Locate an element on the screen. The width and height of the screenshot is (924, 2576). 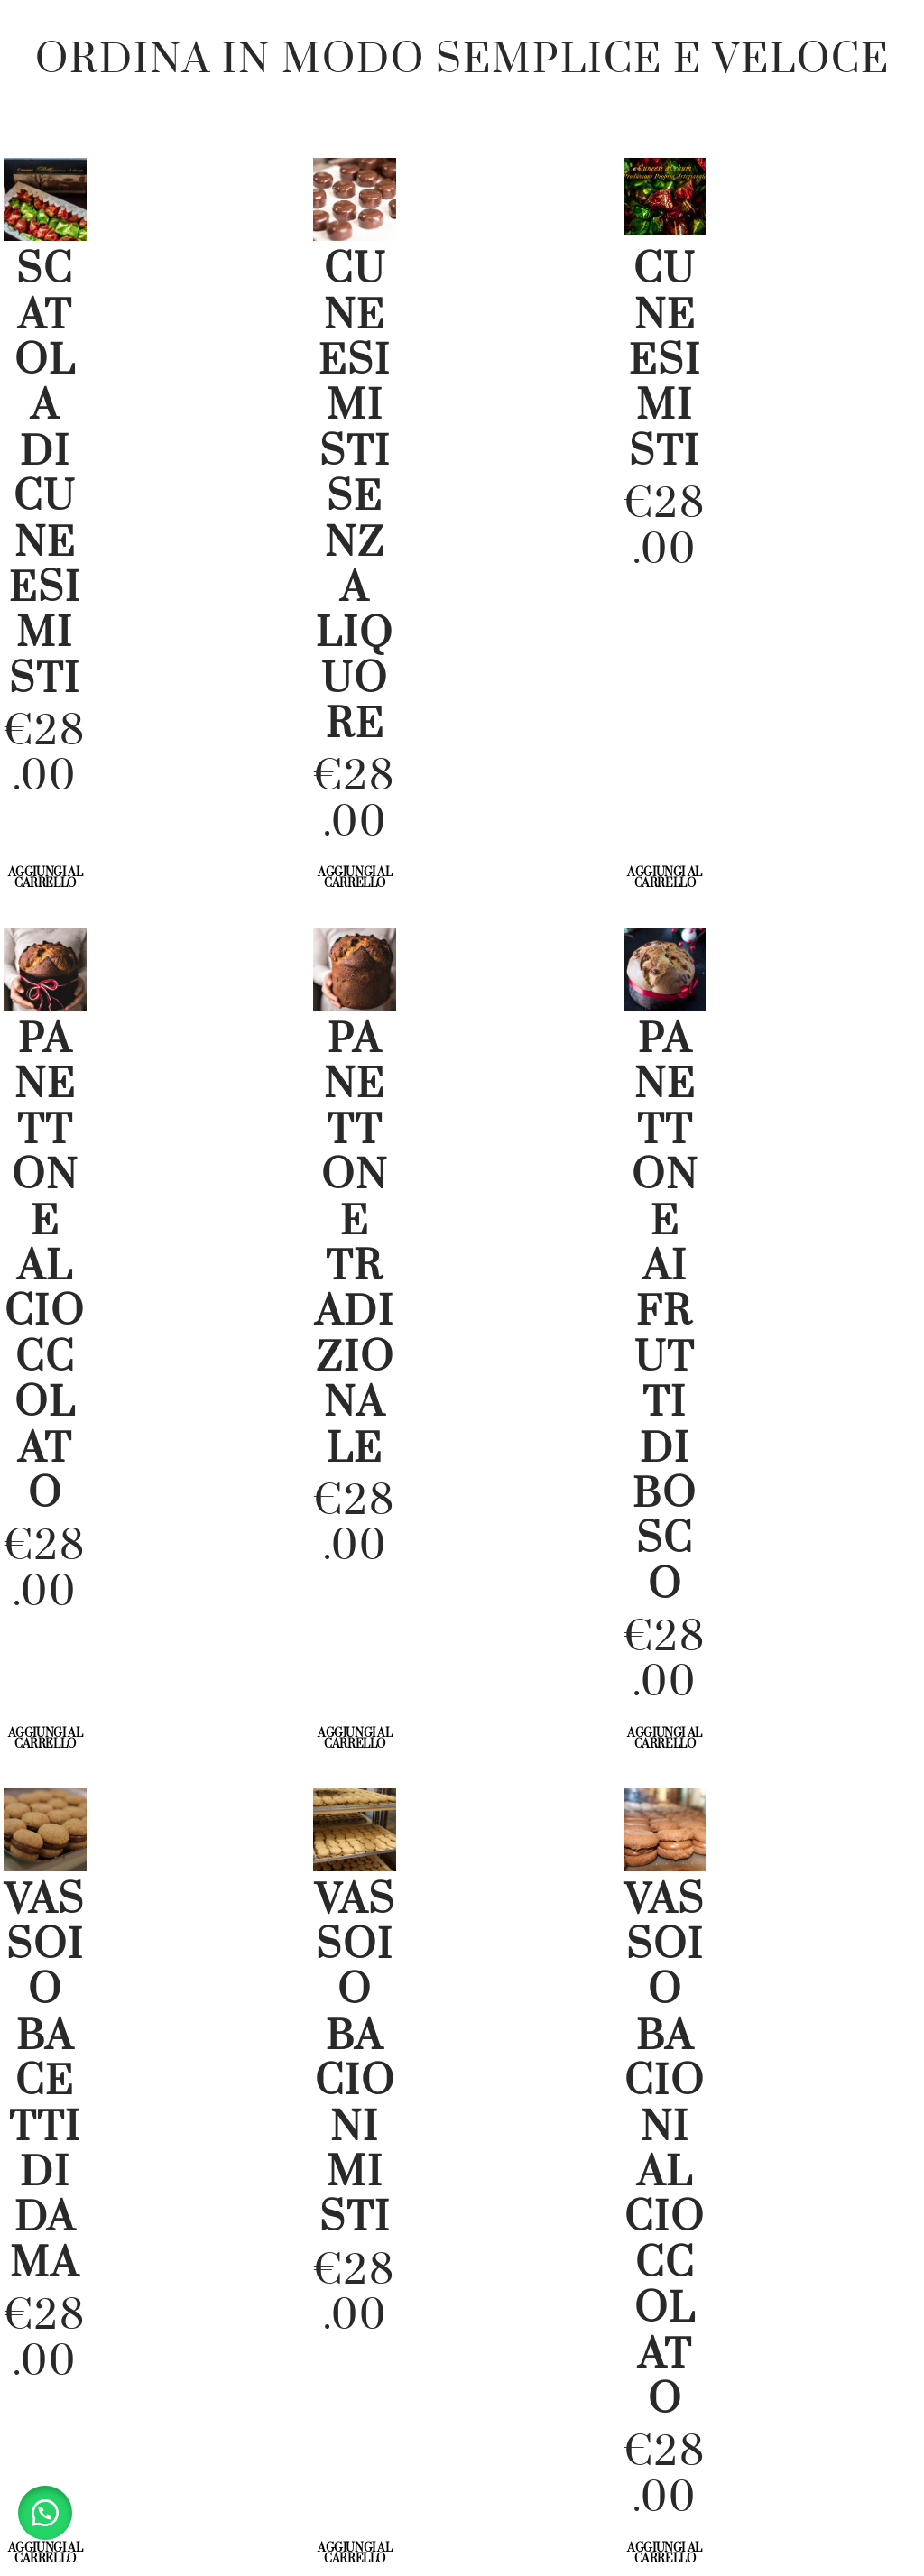
Aggiungi al carrello [Aggiungi al carrello: "Scatola di Cuneesi Misti"] is located at coordinates (45, 878).